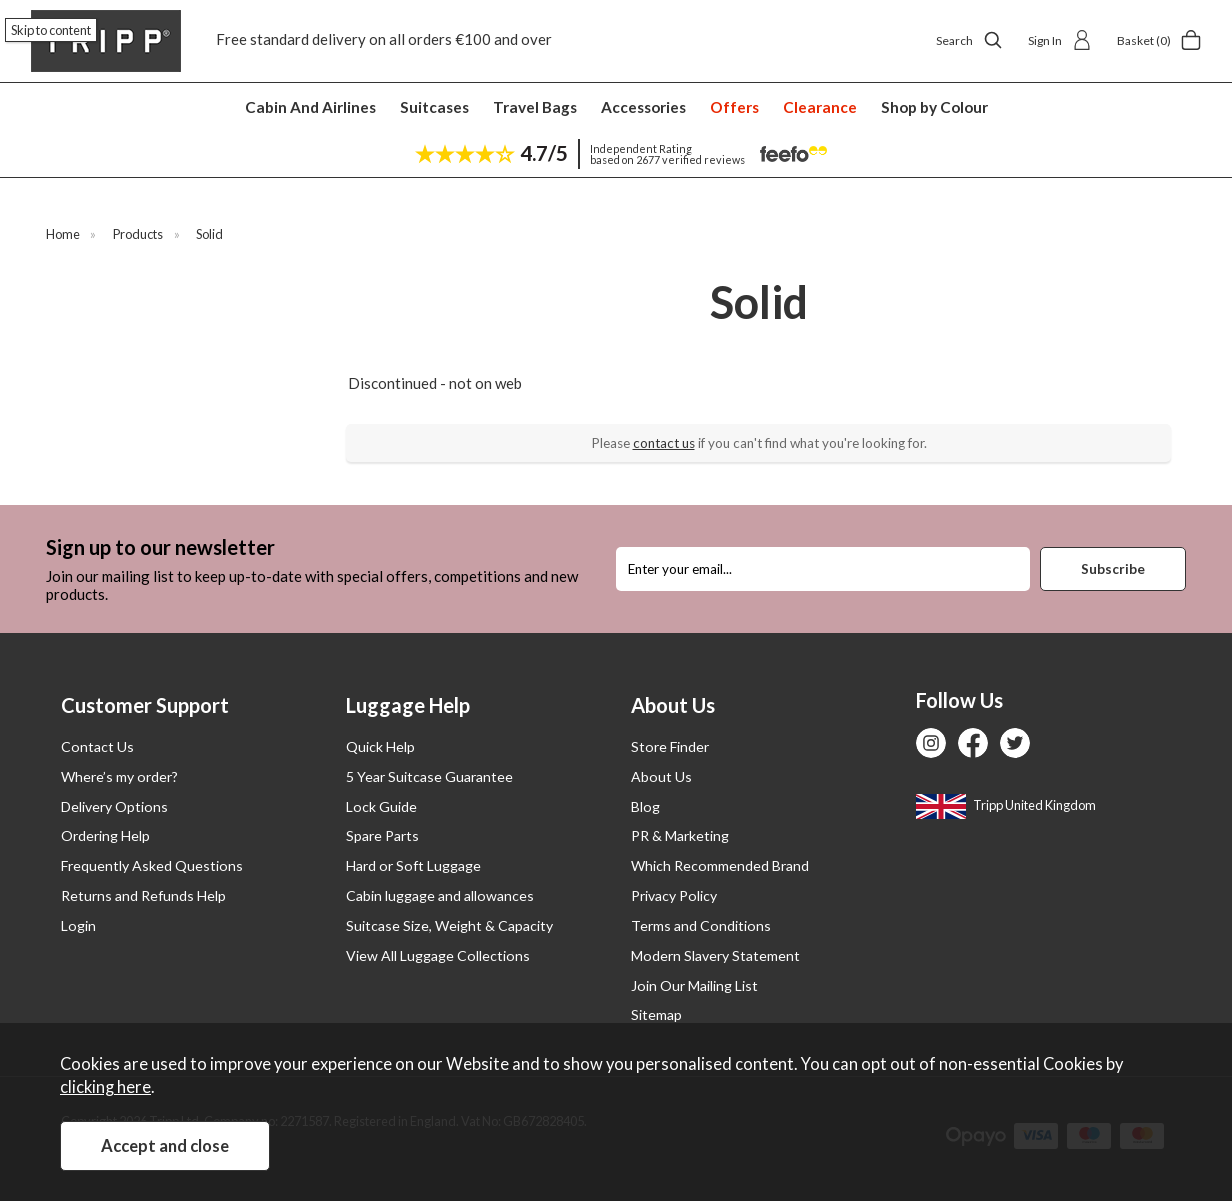  Describe the element at coordinates (438, 955) in the screenshot. I see `View All Luggage Collections` at that location.